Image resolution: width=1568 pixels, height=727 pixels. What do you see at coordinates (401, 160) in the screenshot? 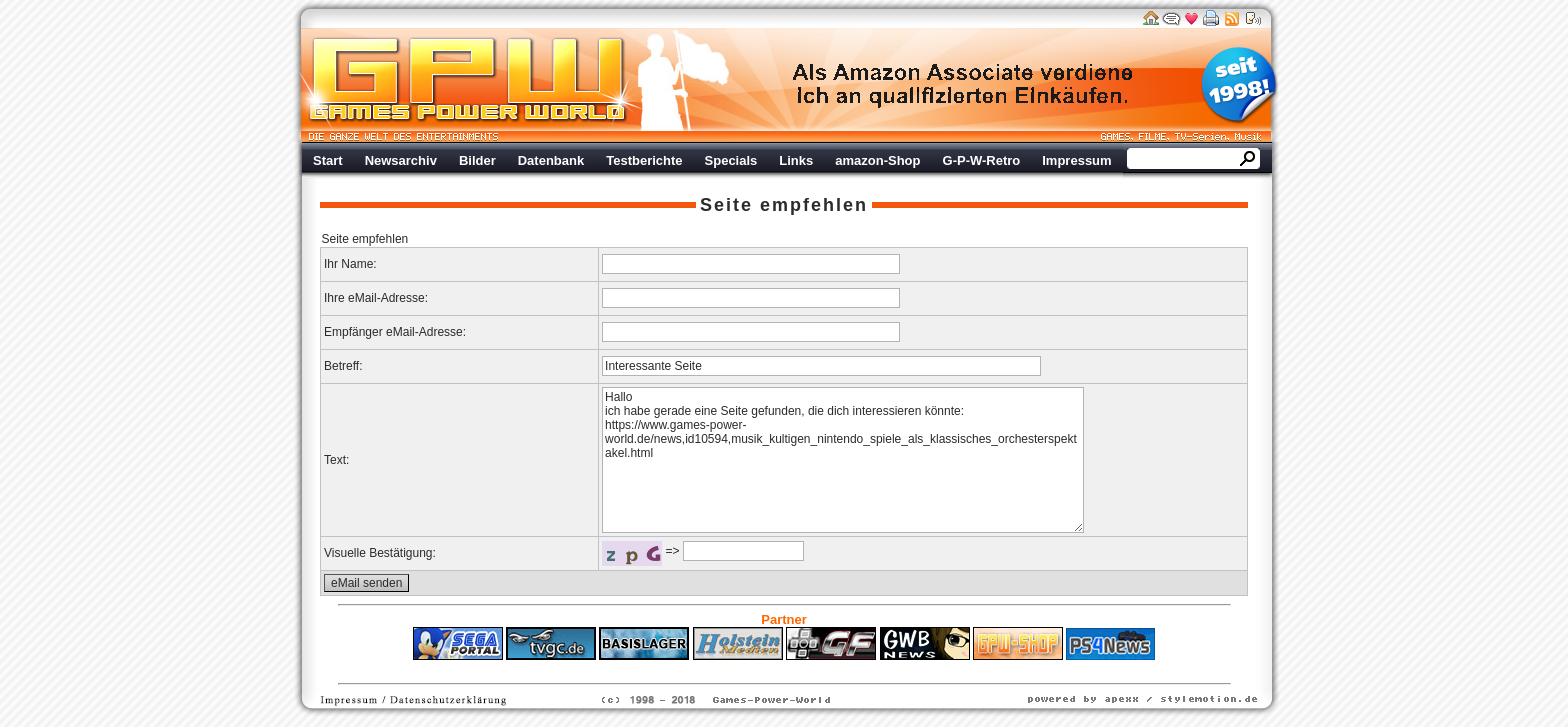
I see `Newsarchiv` at bounding box center [401, 160].